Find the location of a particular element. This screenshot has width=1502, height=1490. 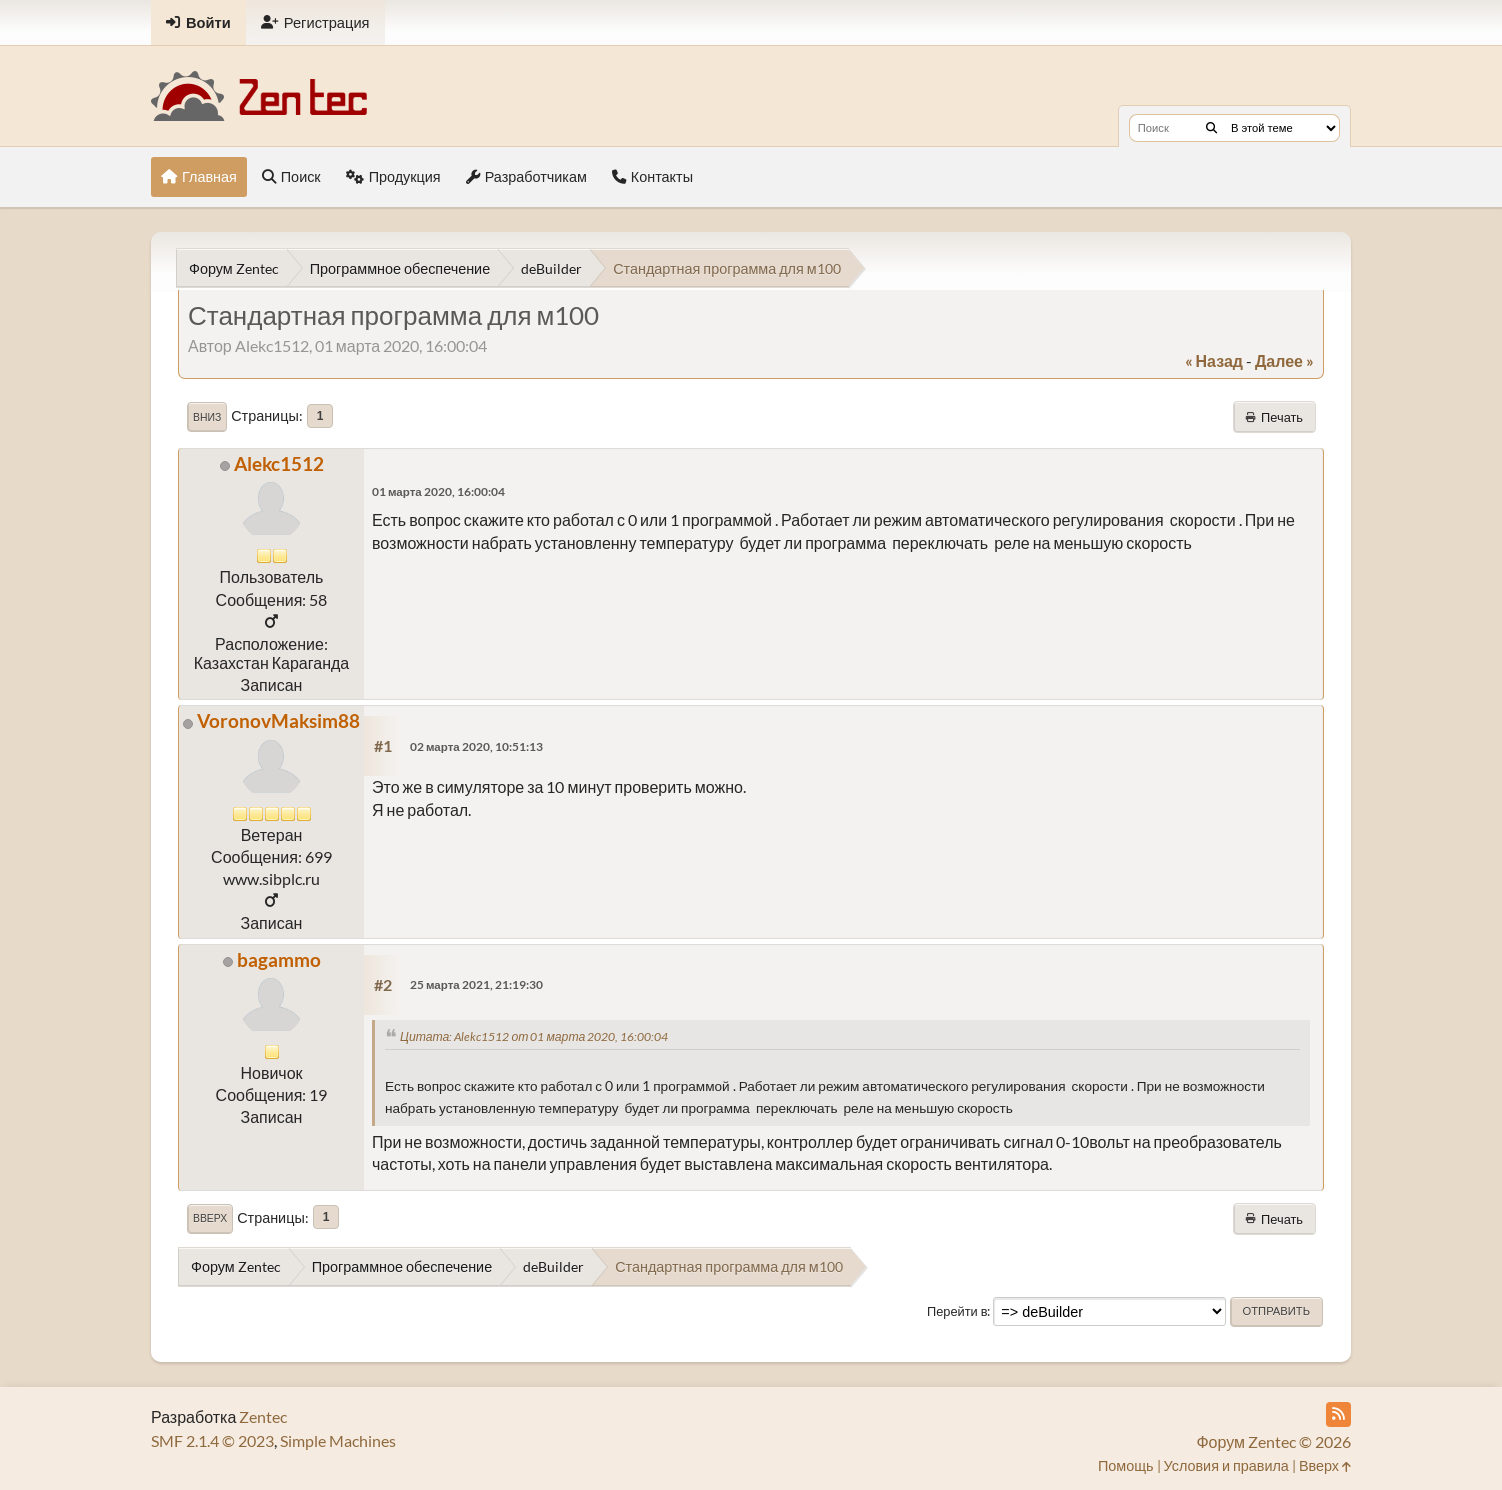

Перейти в is located at coordinates (957, 1311).